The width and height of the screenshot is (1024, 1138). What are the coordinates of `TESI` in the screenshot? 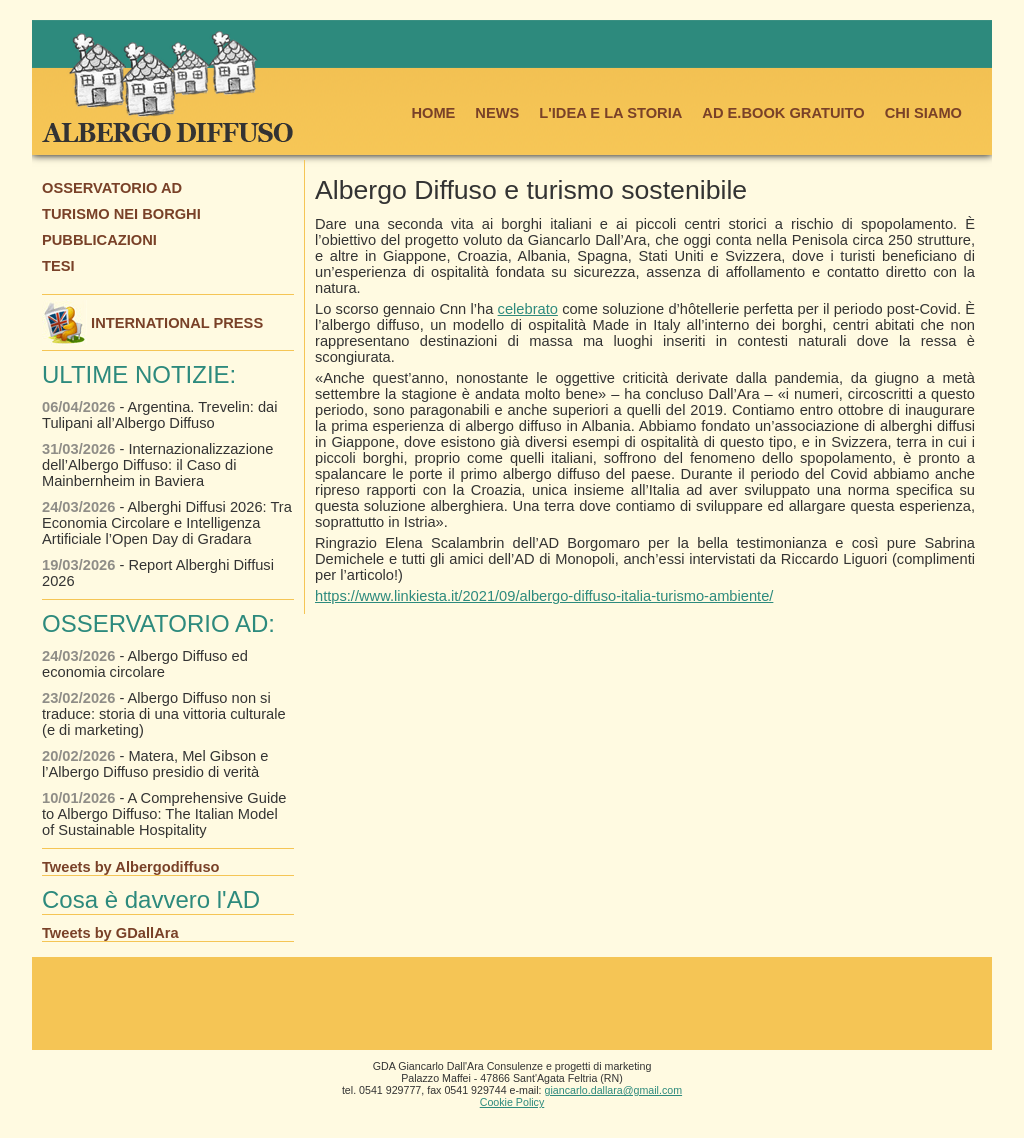 It's located at (58, 266).